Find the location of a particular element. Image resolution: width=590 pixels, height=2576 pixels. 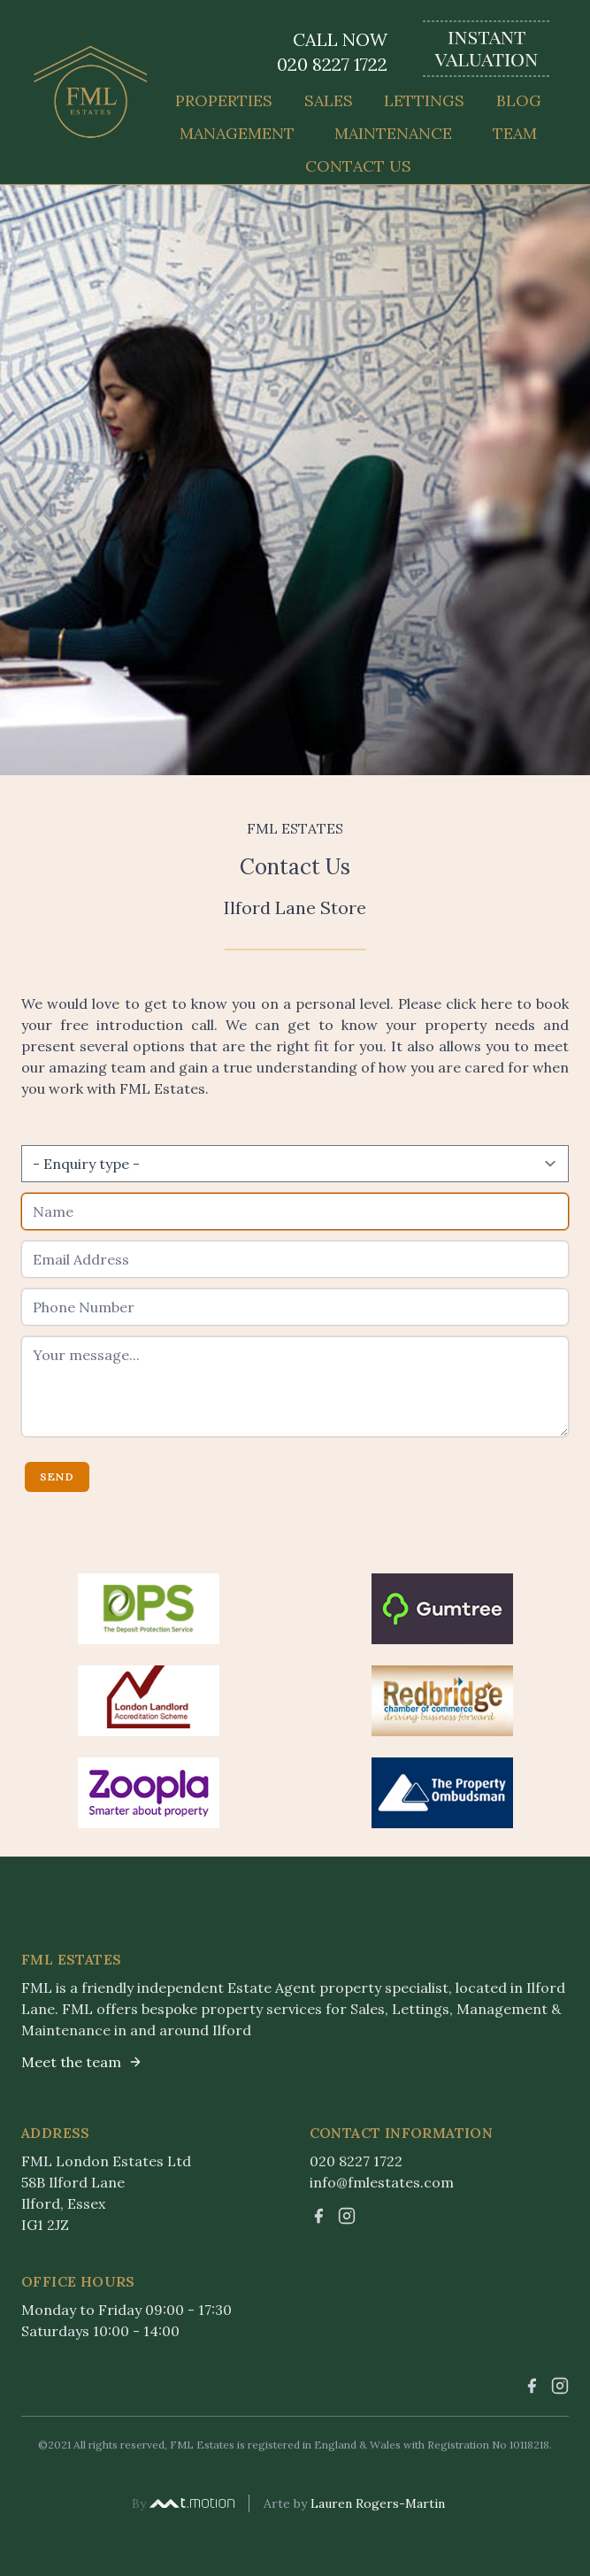

Meet the team is located at coordinates (81, 2062).